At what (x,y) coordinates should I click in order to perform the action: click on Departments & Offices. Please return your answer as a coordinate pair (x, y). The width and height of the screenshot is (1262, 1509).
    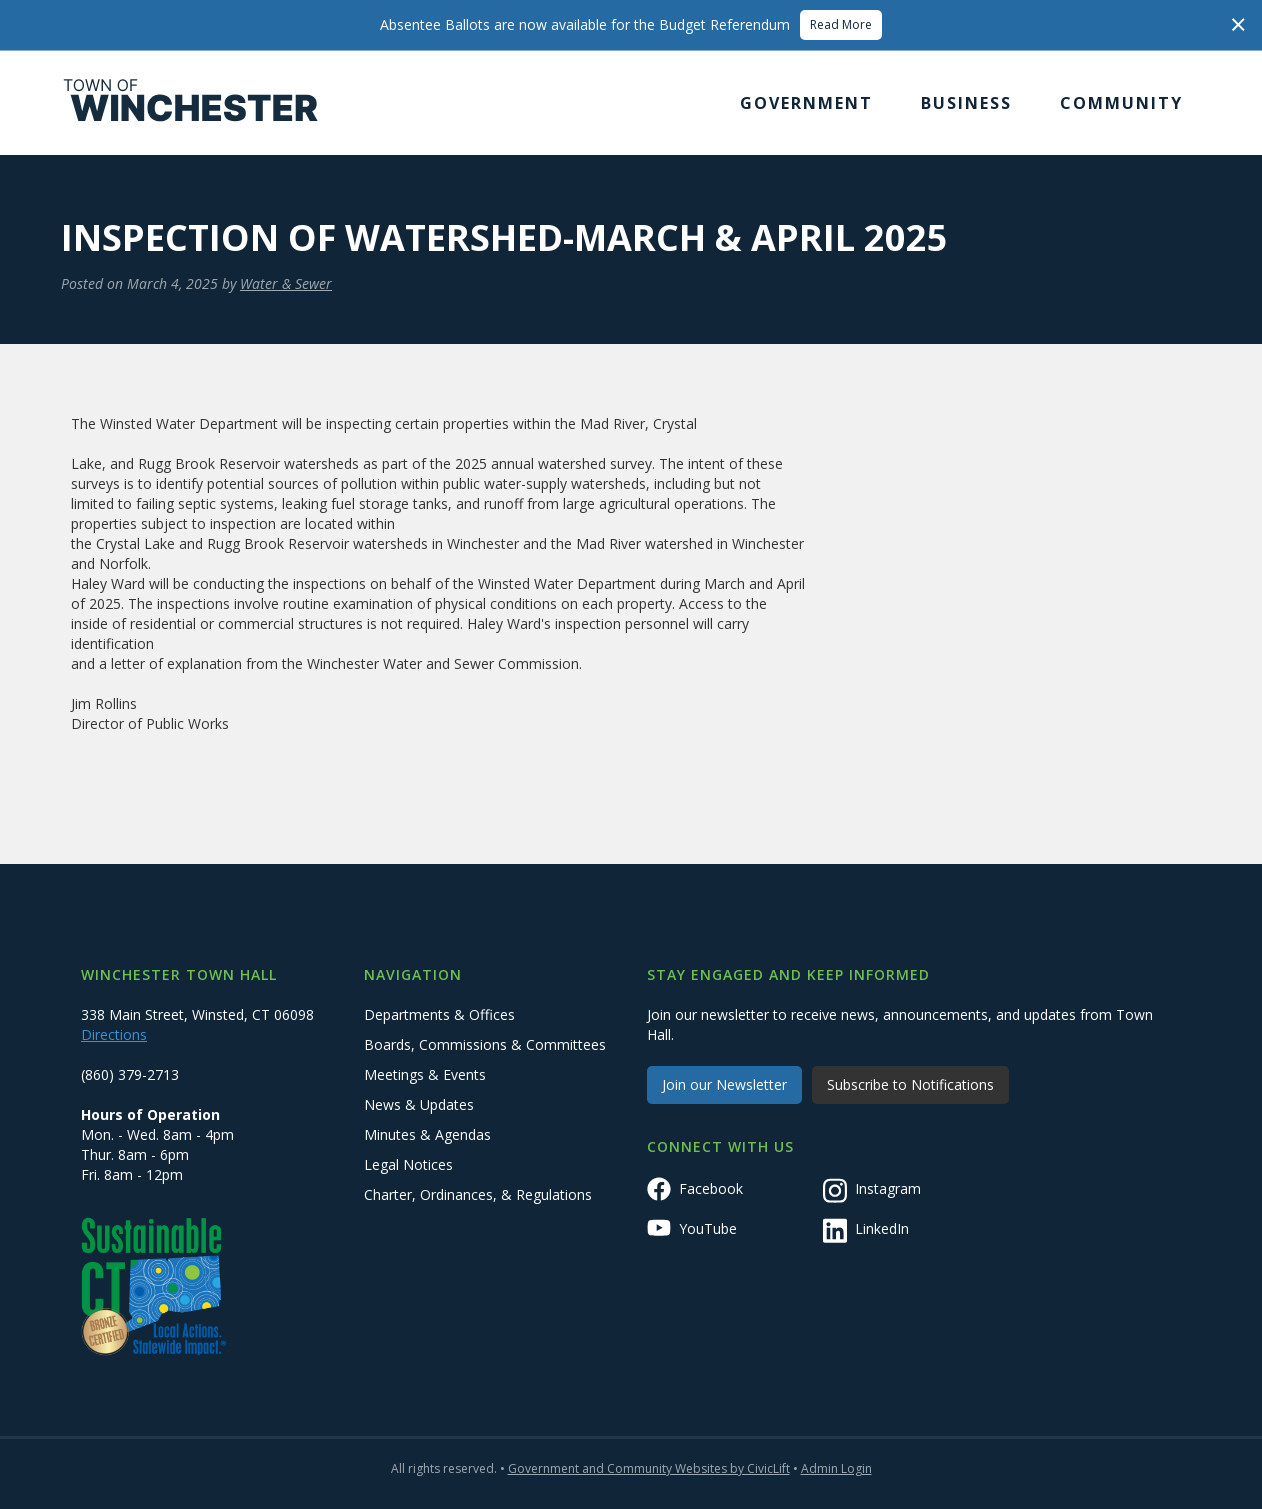
    Looking at the image, I should click on (439, 1014).